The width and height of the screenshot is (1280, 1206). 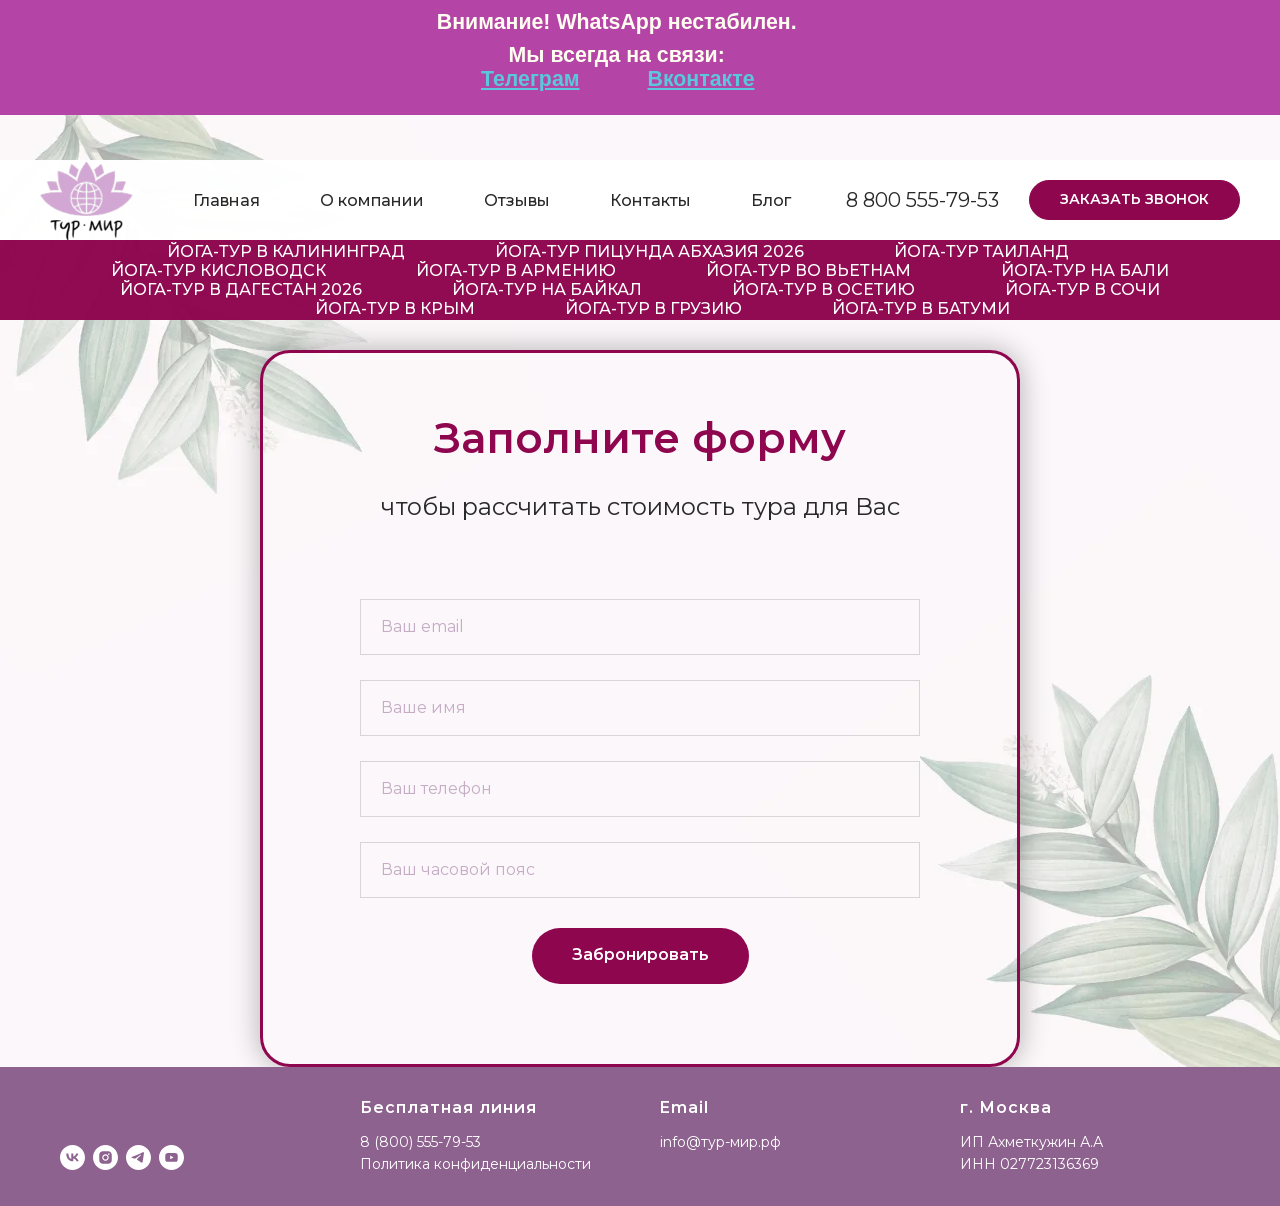 What do you see at coordinates (649, 251) in the screenshot?
I see `Йога-тур Пицунда Абхазия 2026` at bounding box center [649, 251].